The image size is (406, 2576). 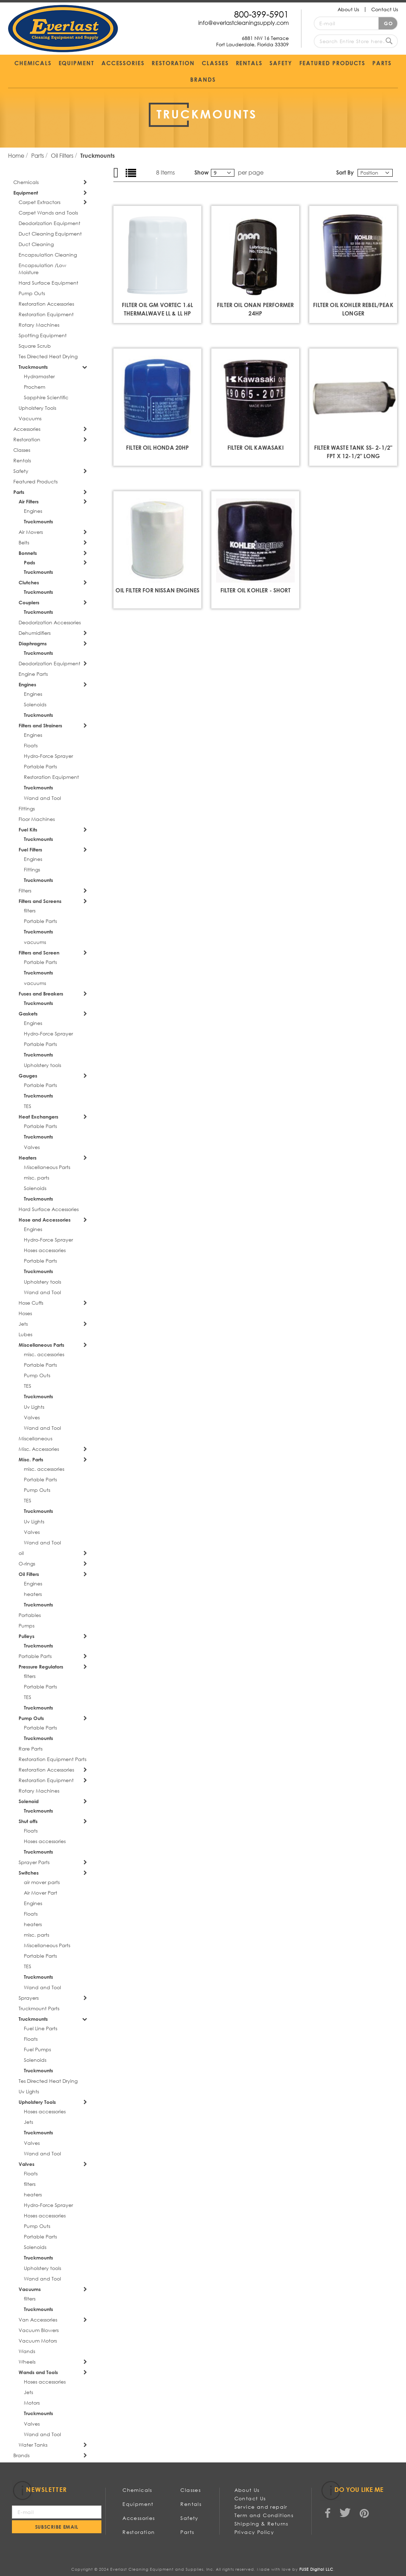 What do you see at coordinates (32, 293) in the screenshot?
I see `Pump Outs` at bounding box center [32, 293].